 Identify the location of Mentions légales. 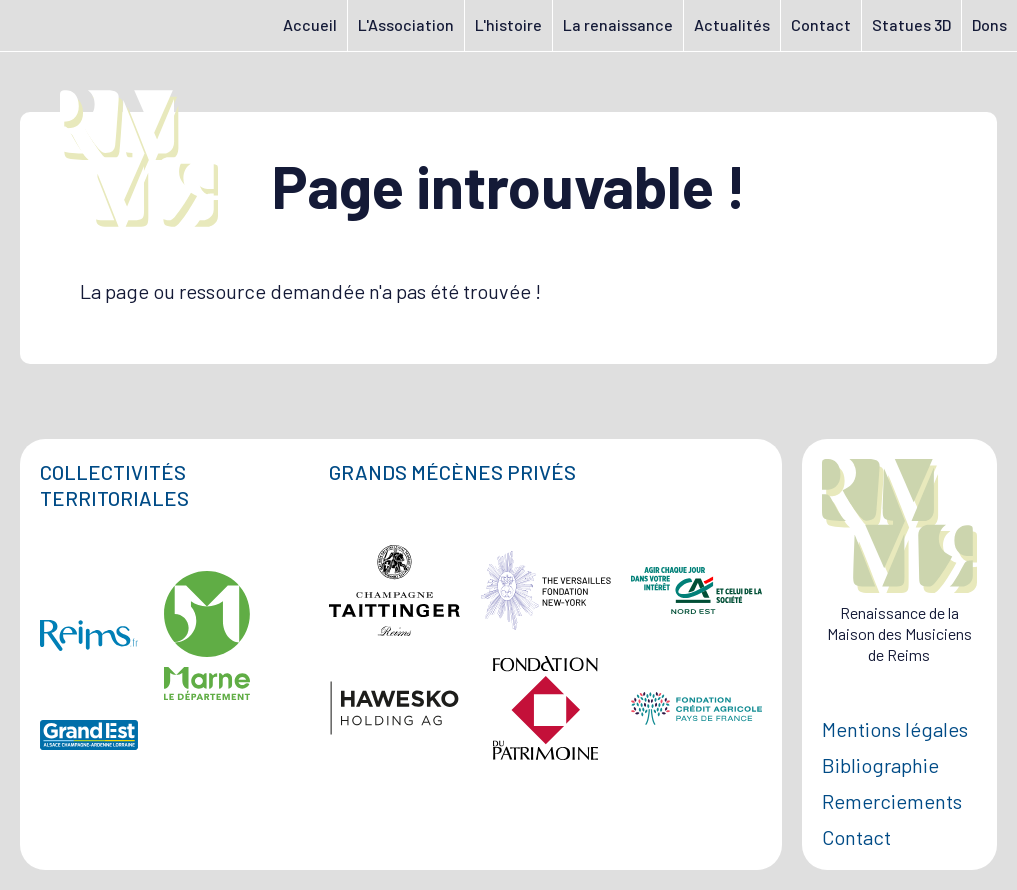
(895, 729).